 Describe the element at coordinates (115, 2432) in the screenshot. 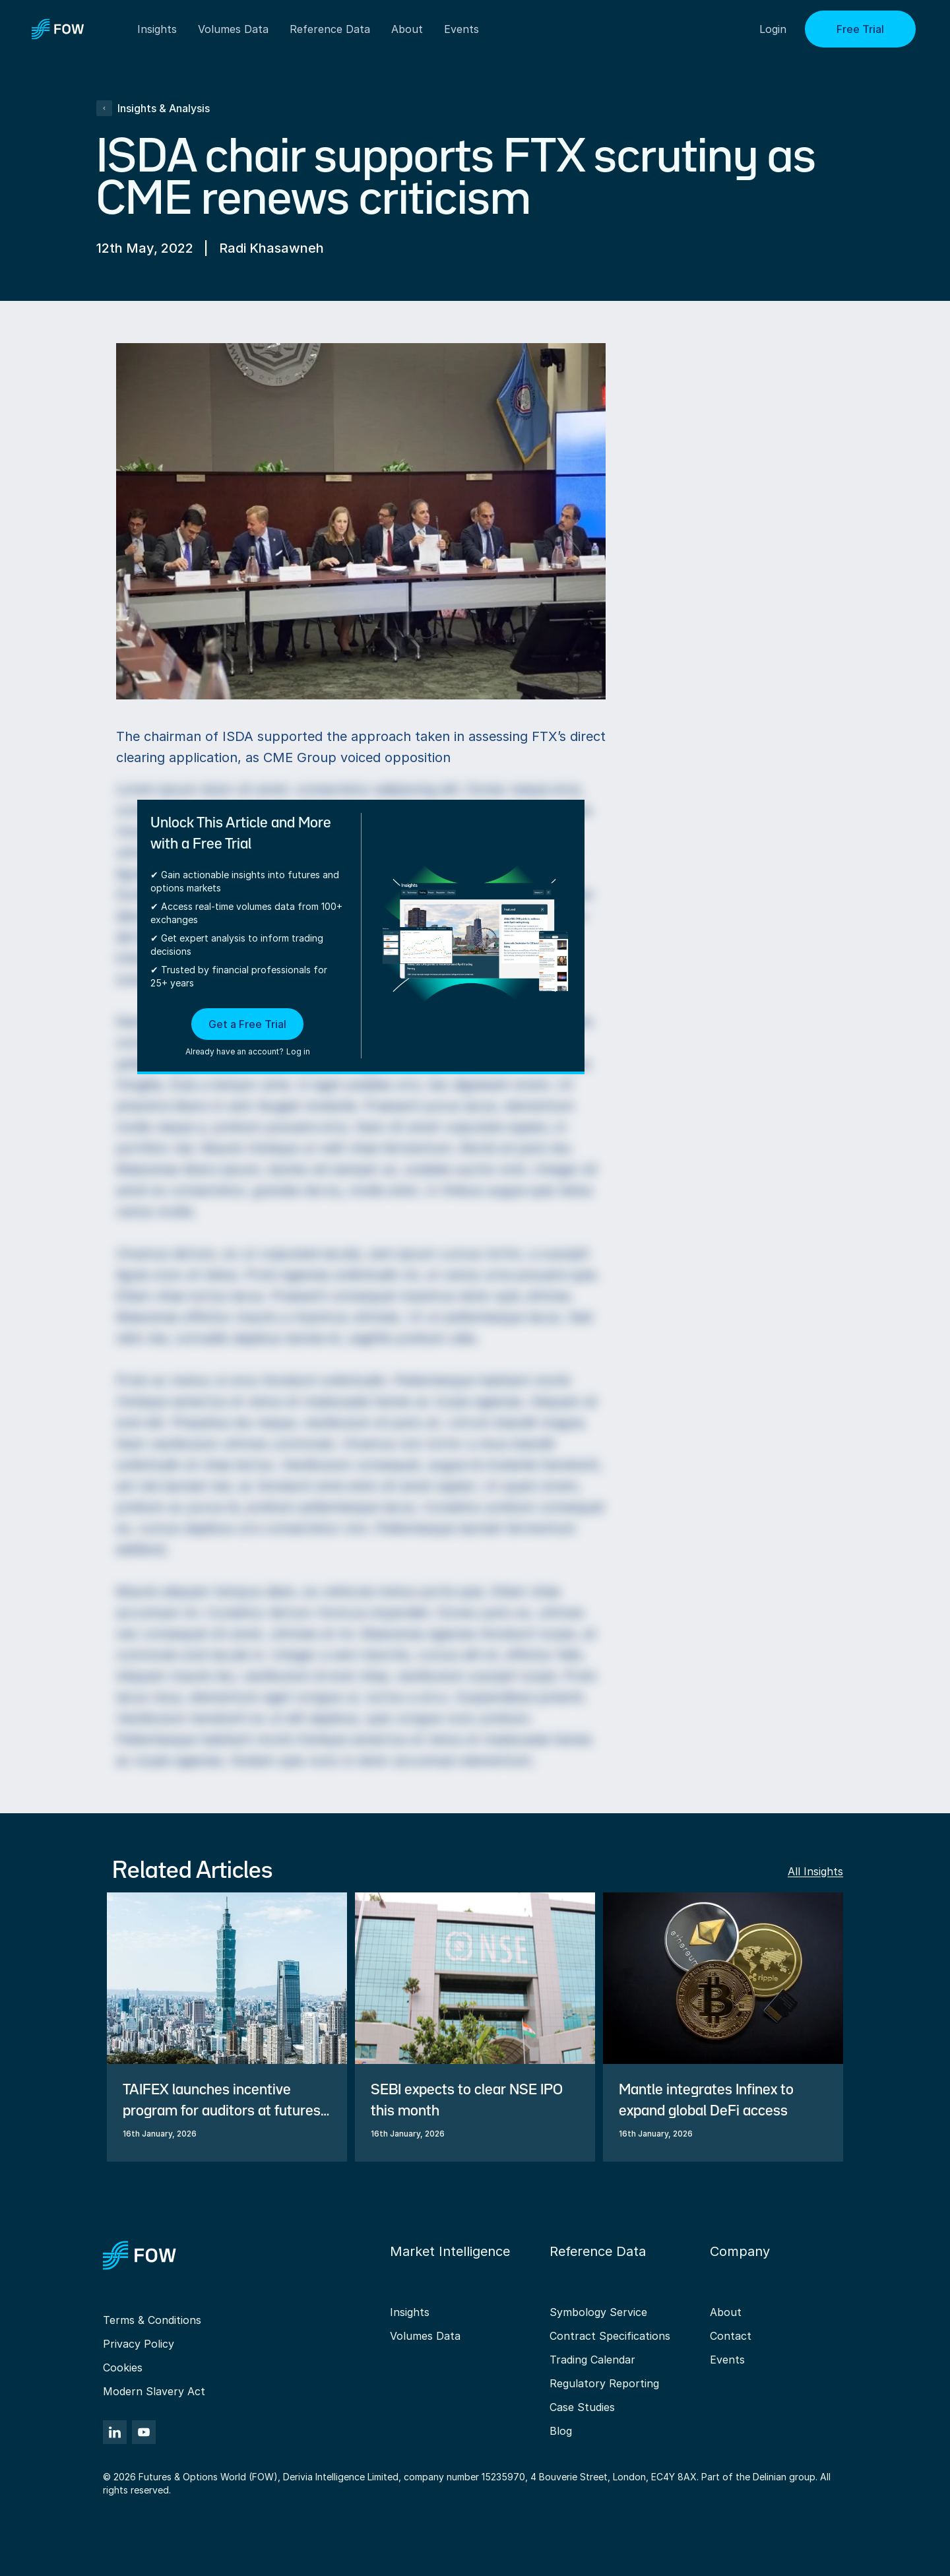

I see `[LinkedIn]` at that location.